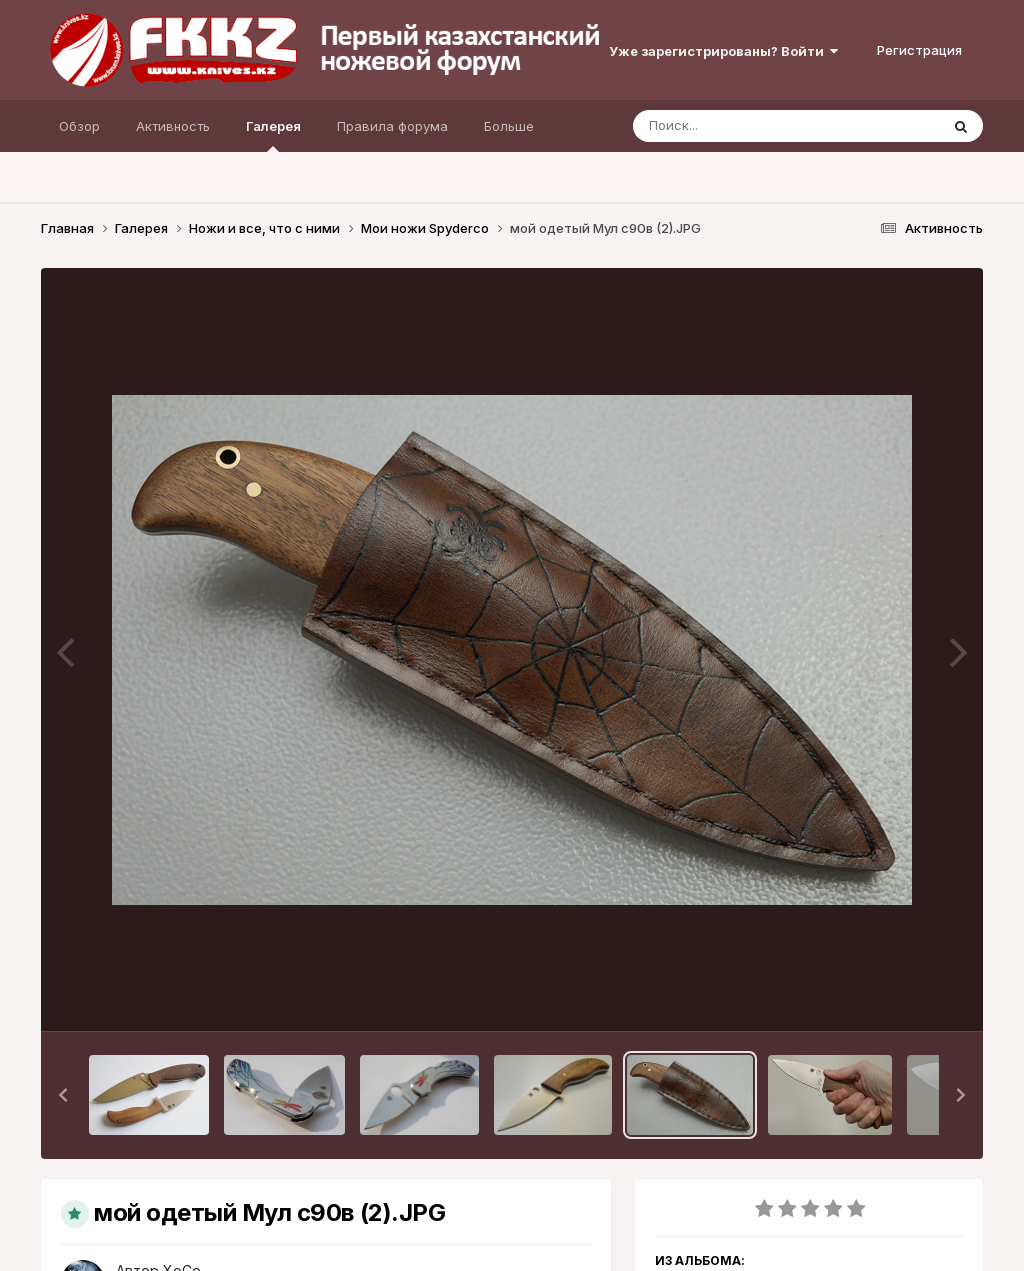 The width and height of the screenshot is (1024, 1271). Describe the element at coordinates (392, 126) in the screenshot. I see `Правила форума` at that location.